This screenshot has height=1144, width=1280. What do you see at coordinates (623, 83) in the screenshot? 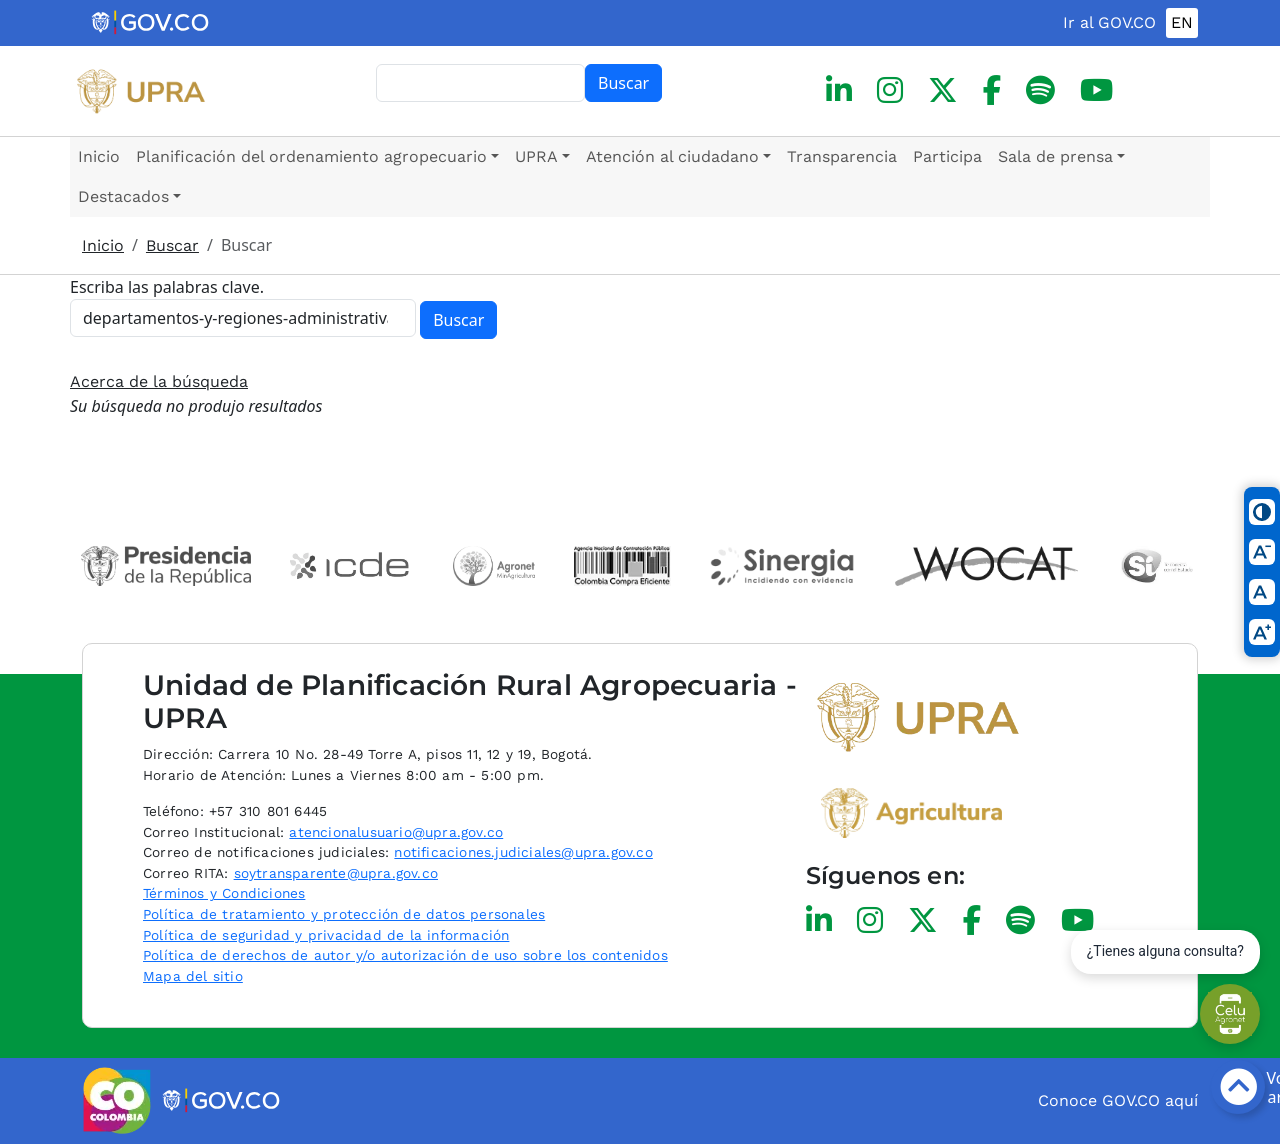
I see `Buscar` at bounding box center [623, 83].